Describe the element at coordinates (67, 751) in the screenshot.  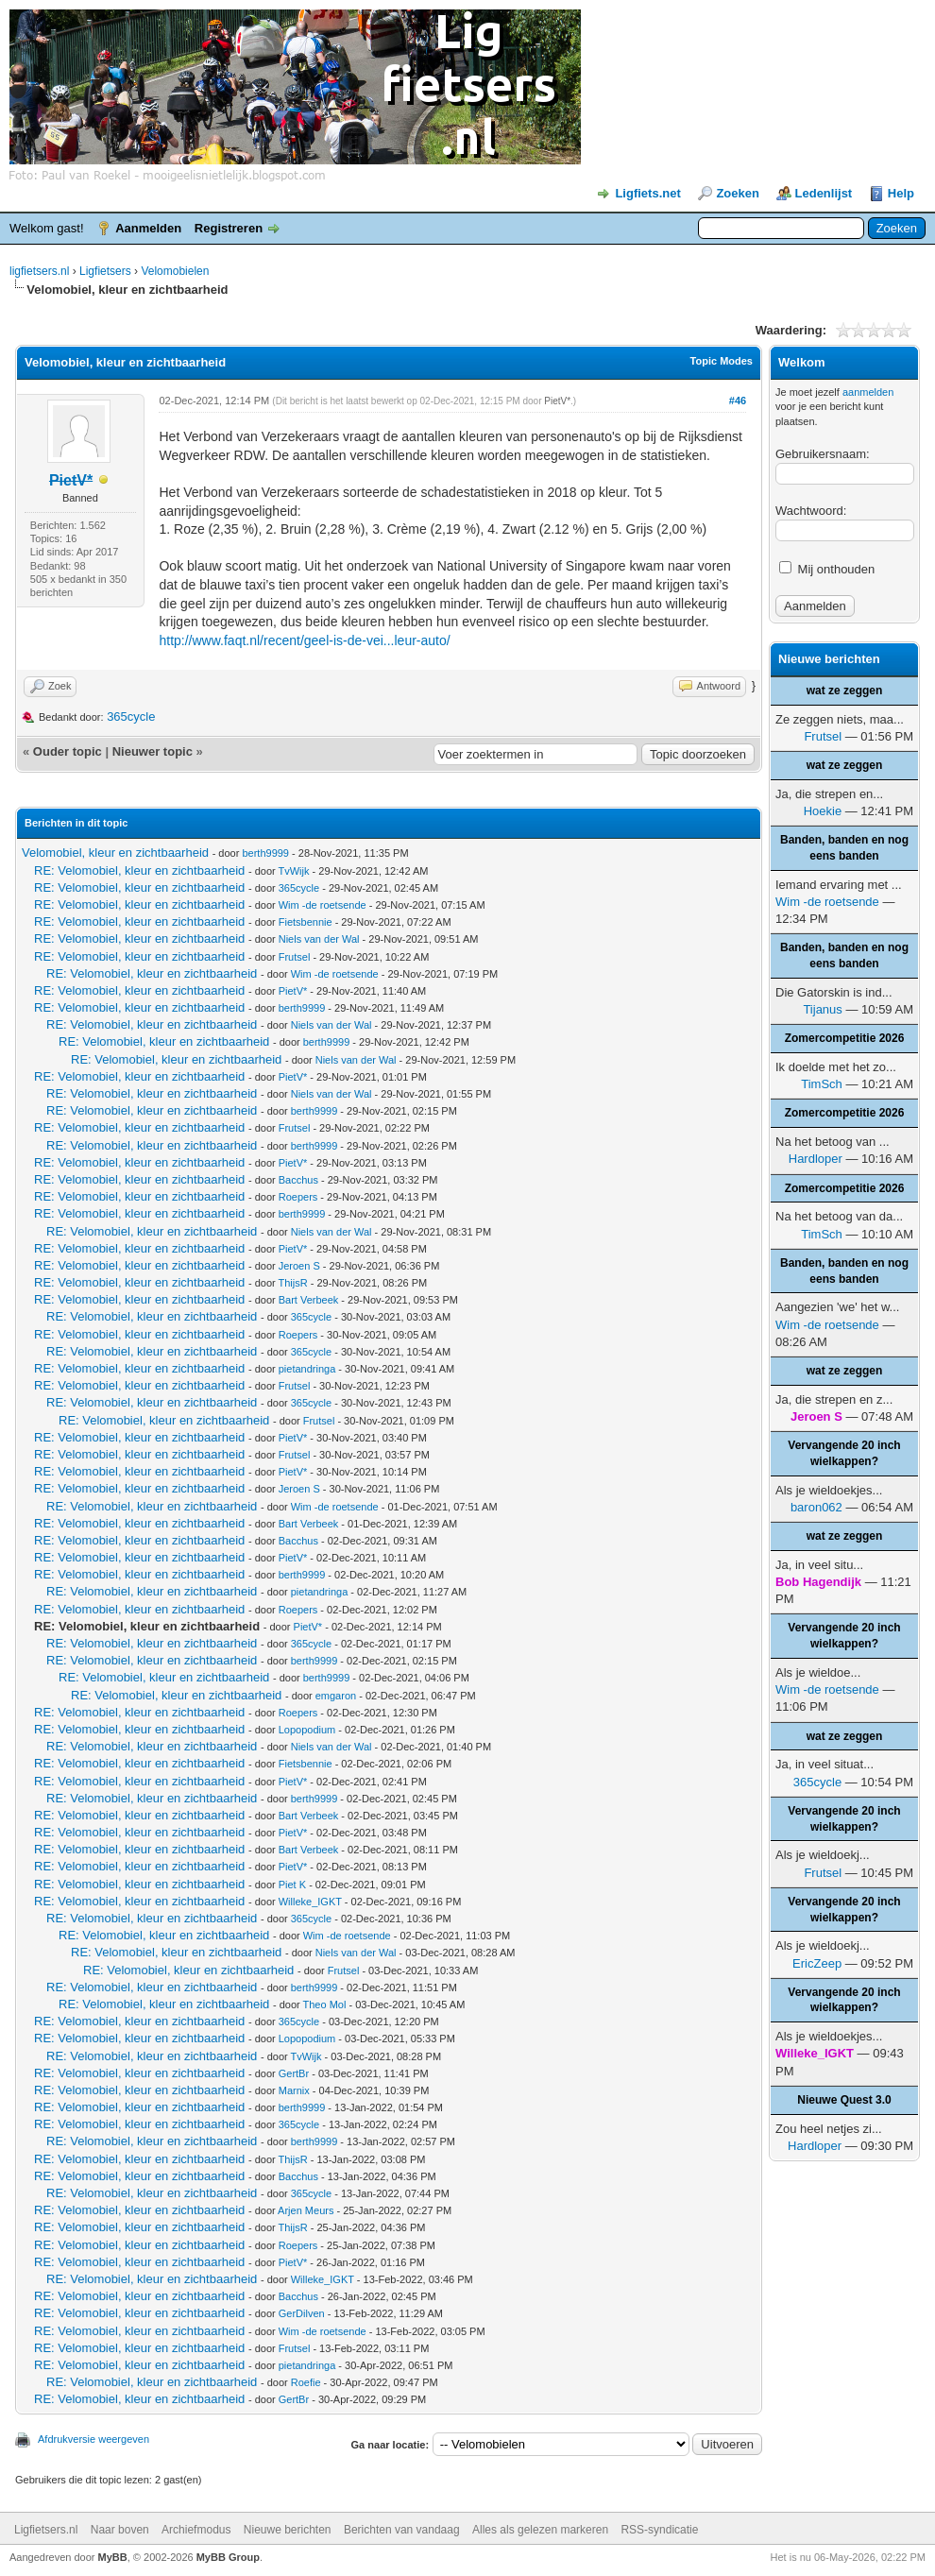
I see `Ouder topic` at that location.